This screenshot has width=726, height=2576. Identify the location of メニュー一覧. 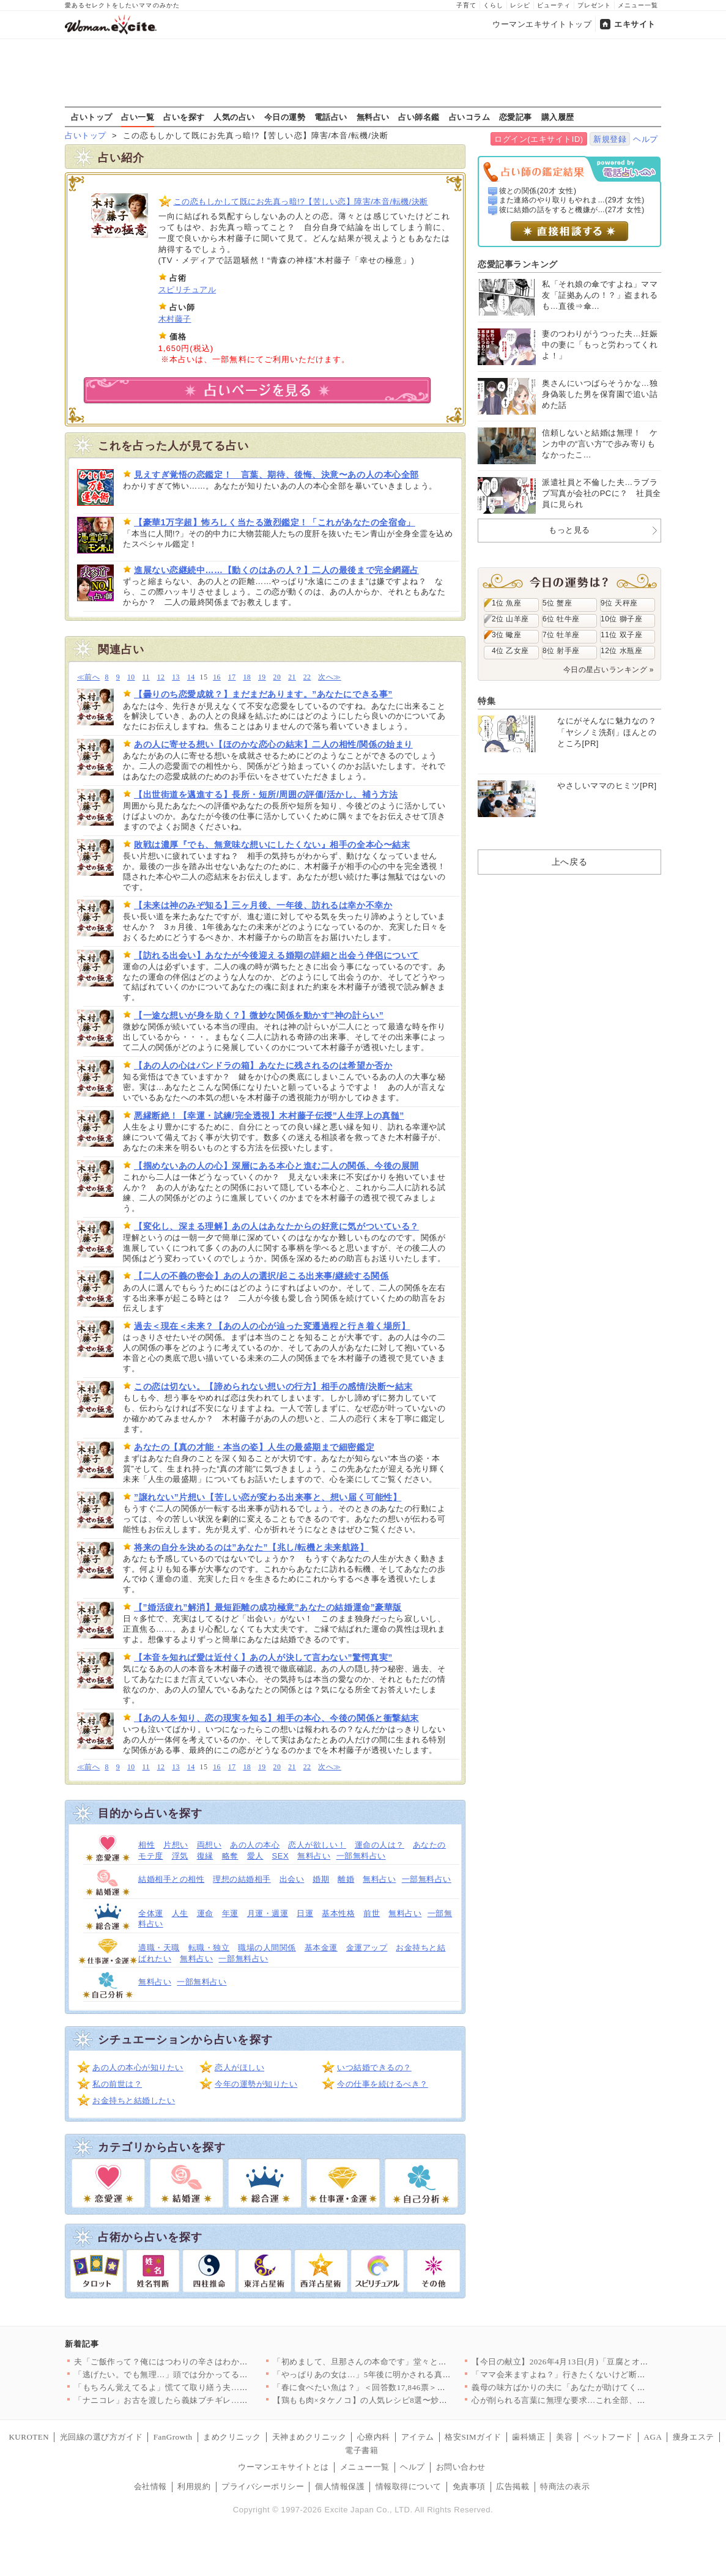
(638, 5).